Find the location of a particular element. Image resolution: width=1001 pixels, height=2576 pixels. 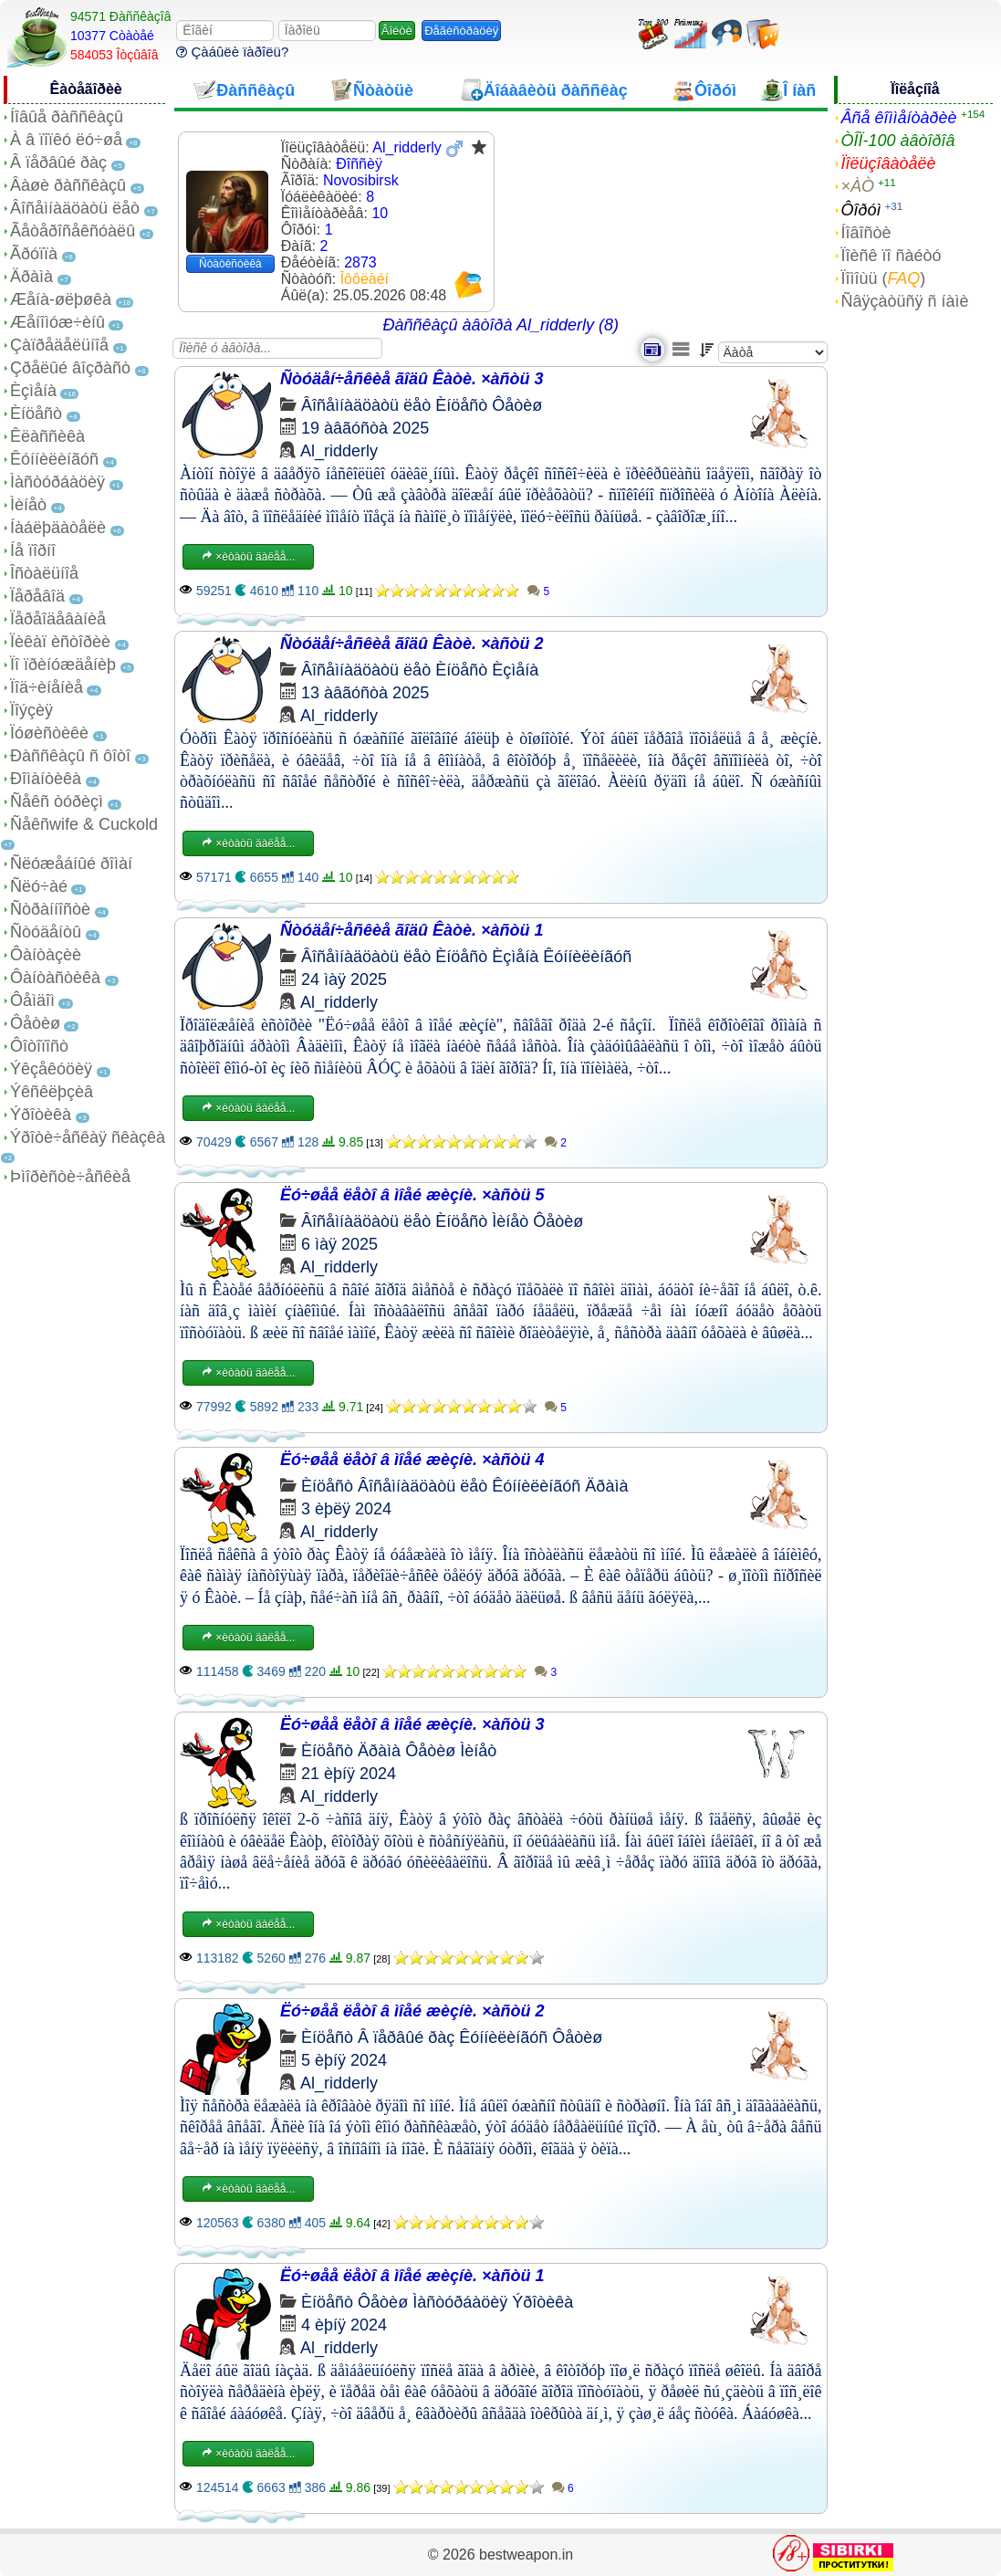

Êëàññèêà is located at coordinates (47, 436).